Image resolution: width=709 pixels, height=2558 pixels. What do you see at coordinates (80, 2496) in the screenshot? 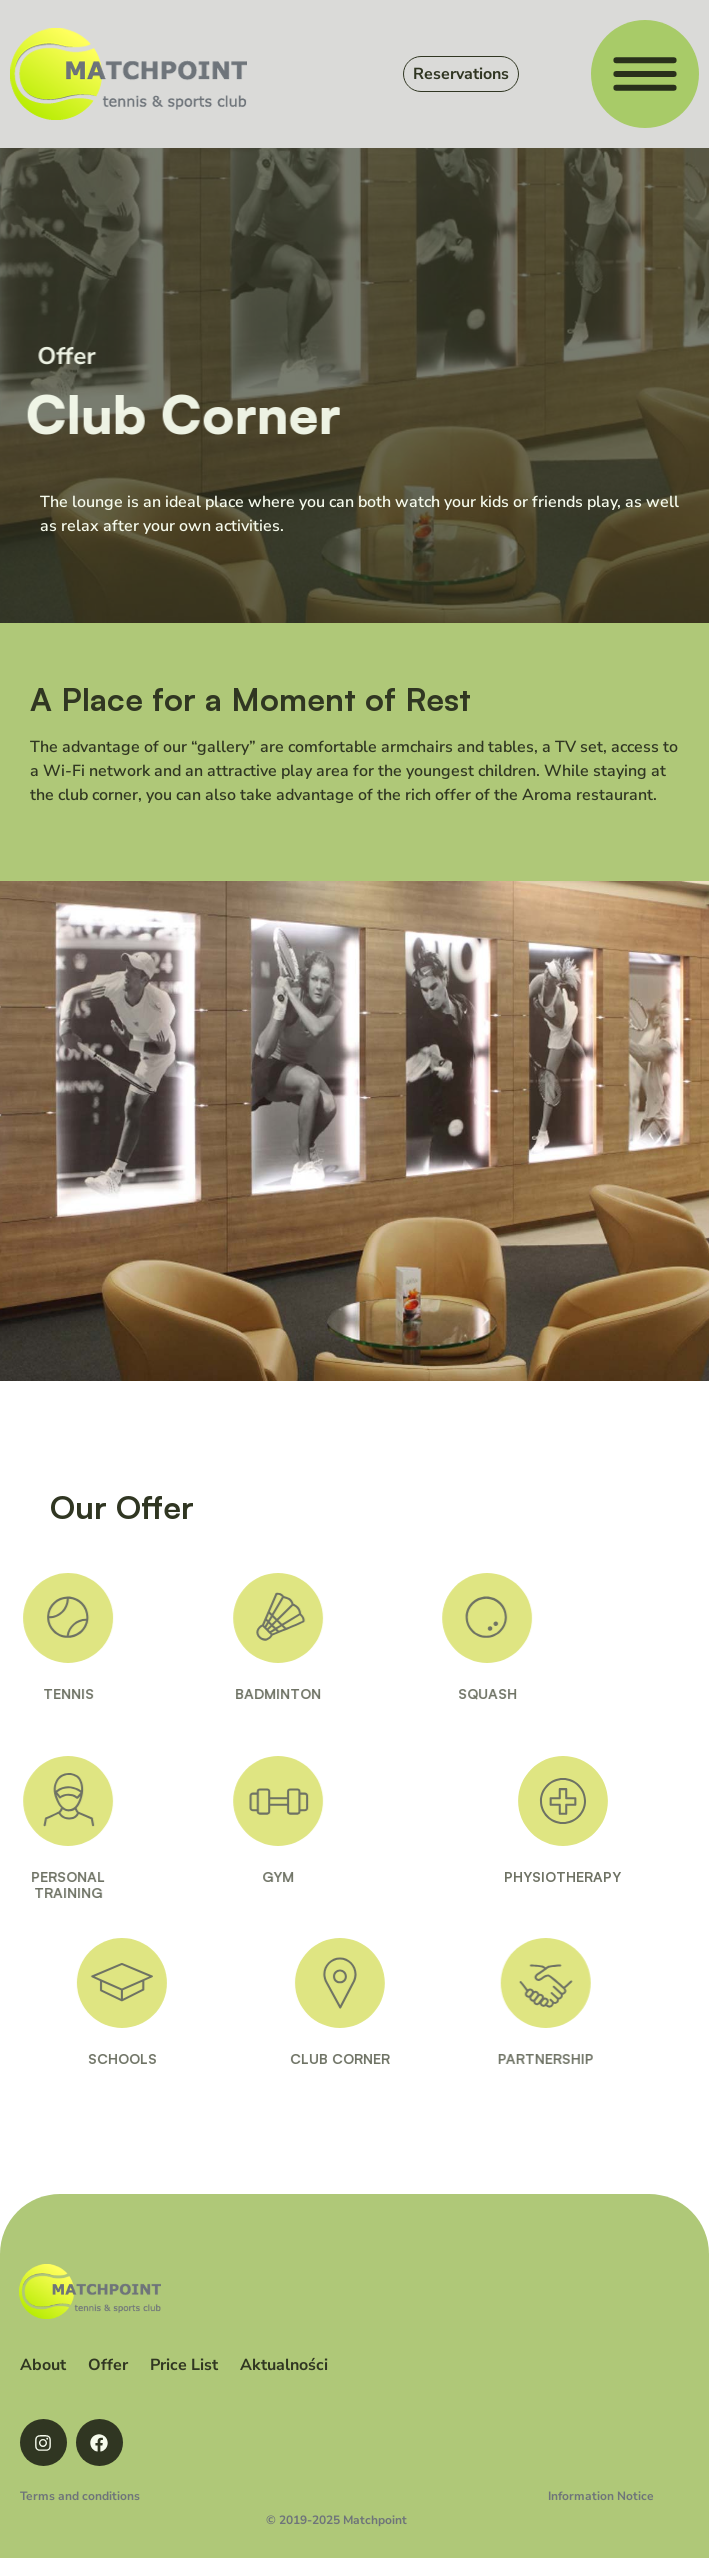
I see `Terms and conditions` at bounding box center [80, 2496].